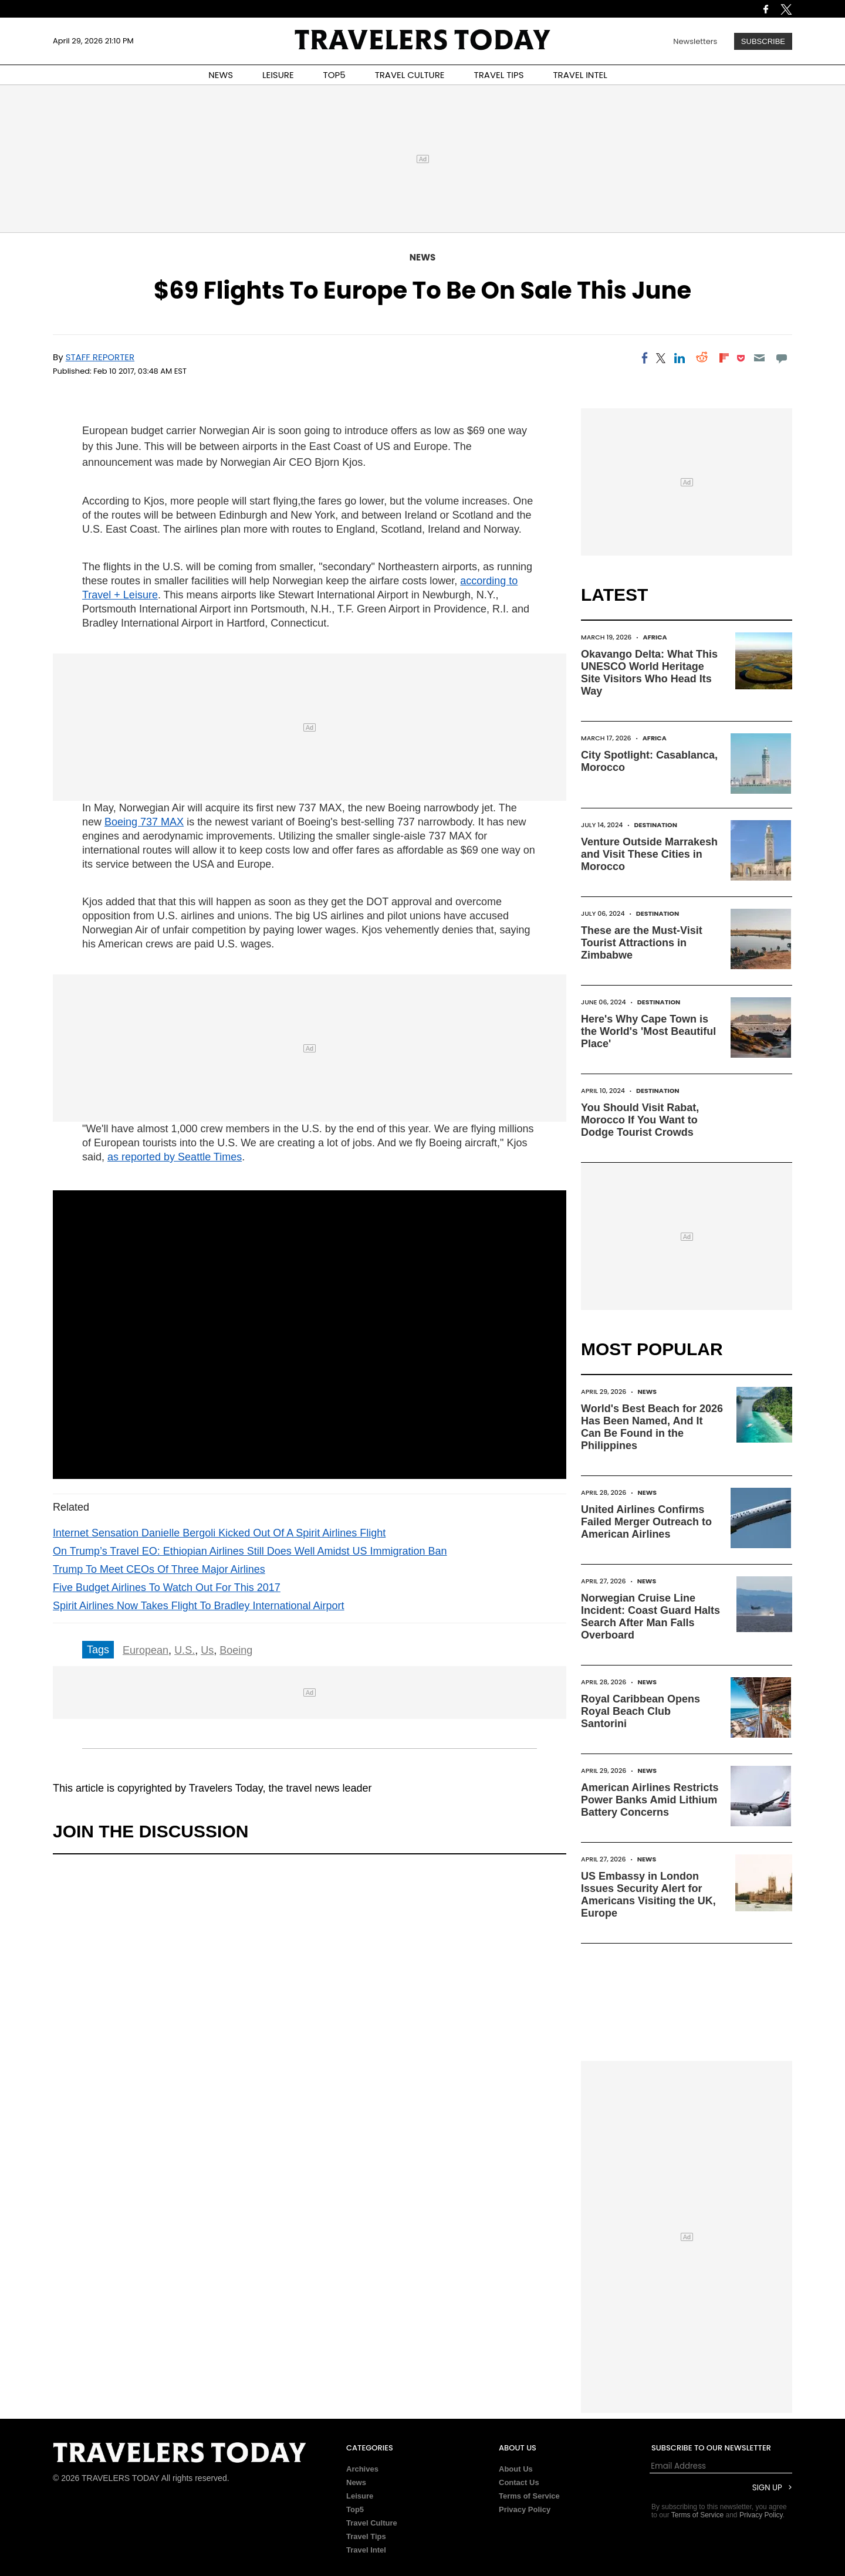 The width and height of the screenshot is (845, 2576). I want to click on Royal Caribbean Opens Royal Beach Club Santorini, so click(640, 1711).